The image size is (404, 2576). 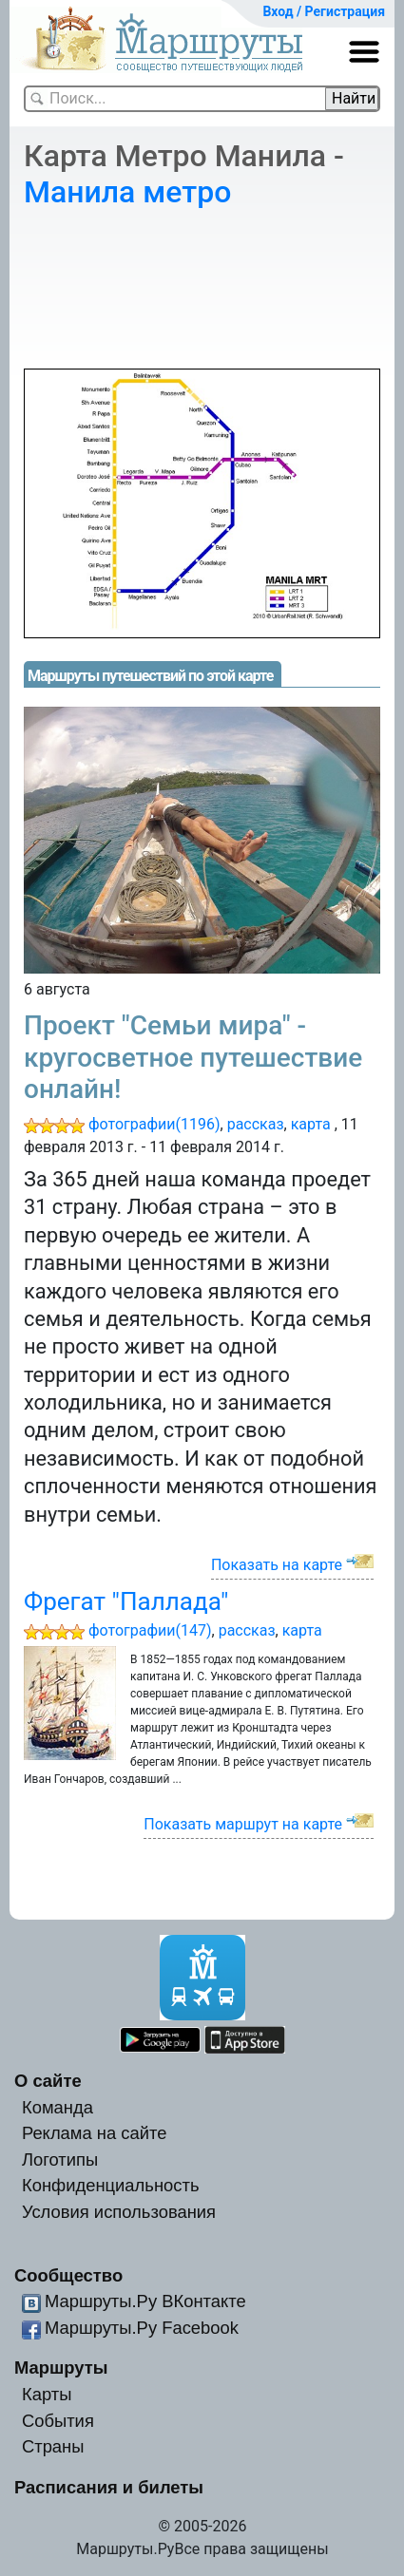 I want to click on фотографии(1196), so click(x=154, y=1124).